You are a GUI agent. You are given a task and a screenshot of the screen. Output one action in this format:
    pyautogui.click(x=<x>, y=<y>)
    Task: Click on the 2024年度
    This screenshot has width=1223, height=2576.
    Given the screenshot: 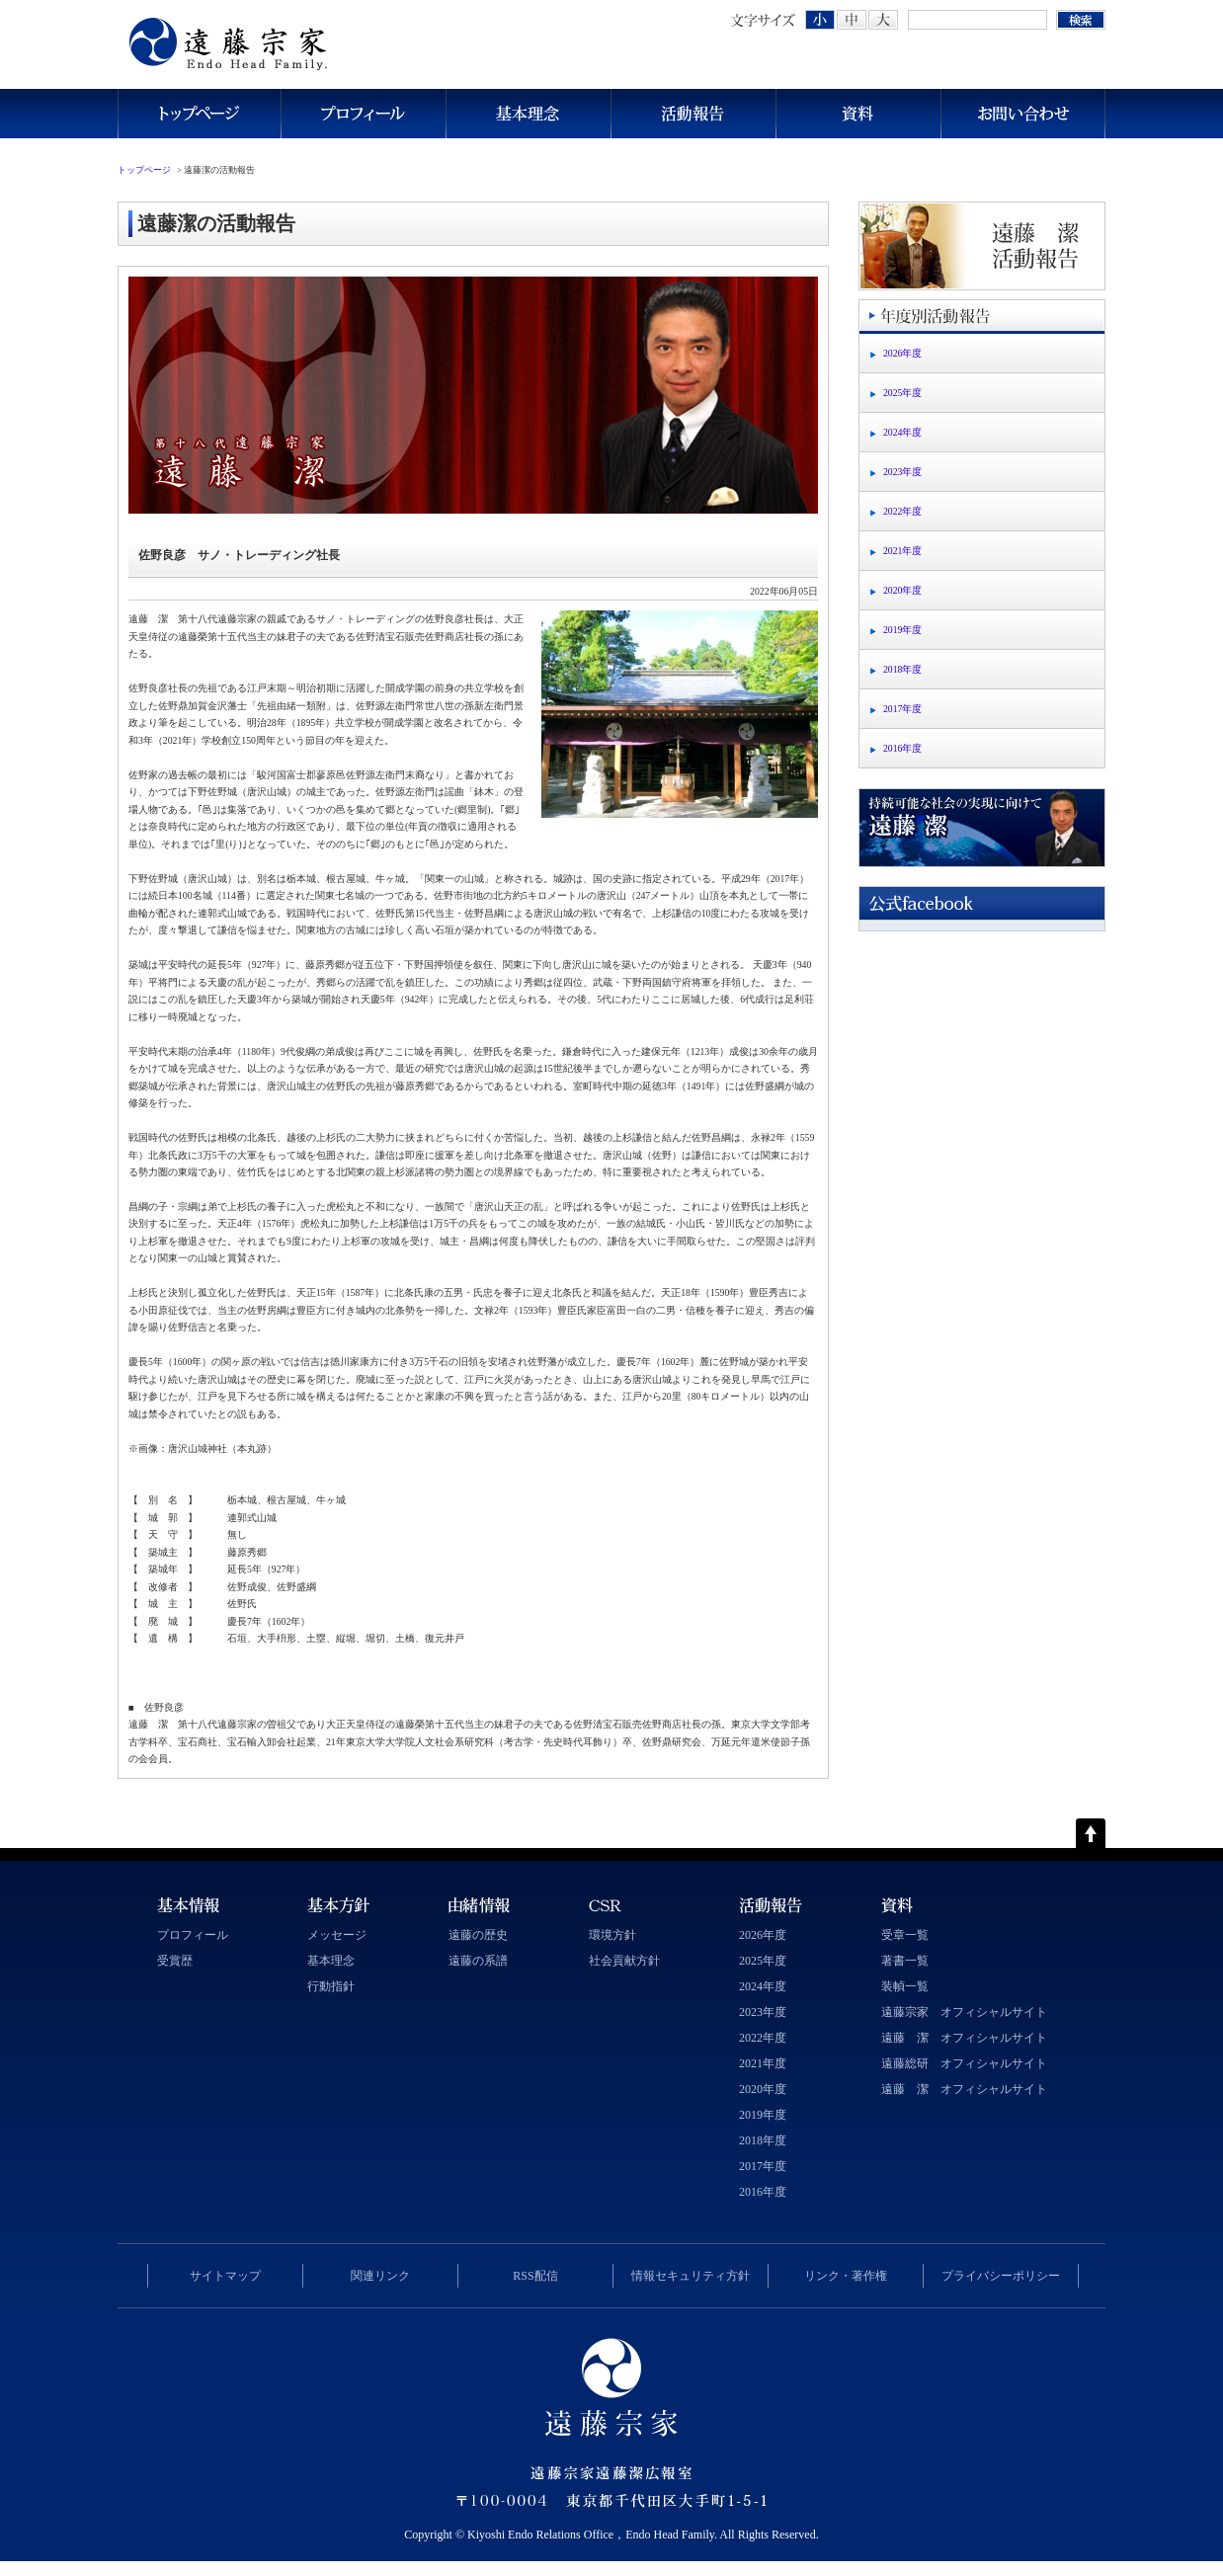 What is the action you would take?
    pyautogui.click(x=902, y=432)
    